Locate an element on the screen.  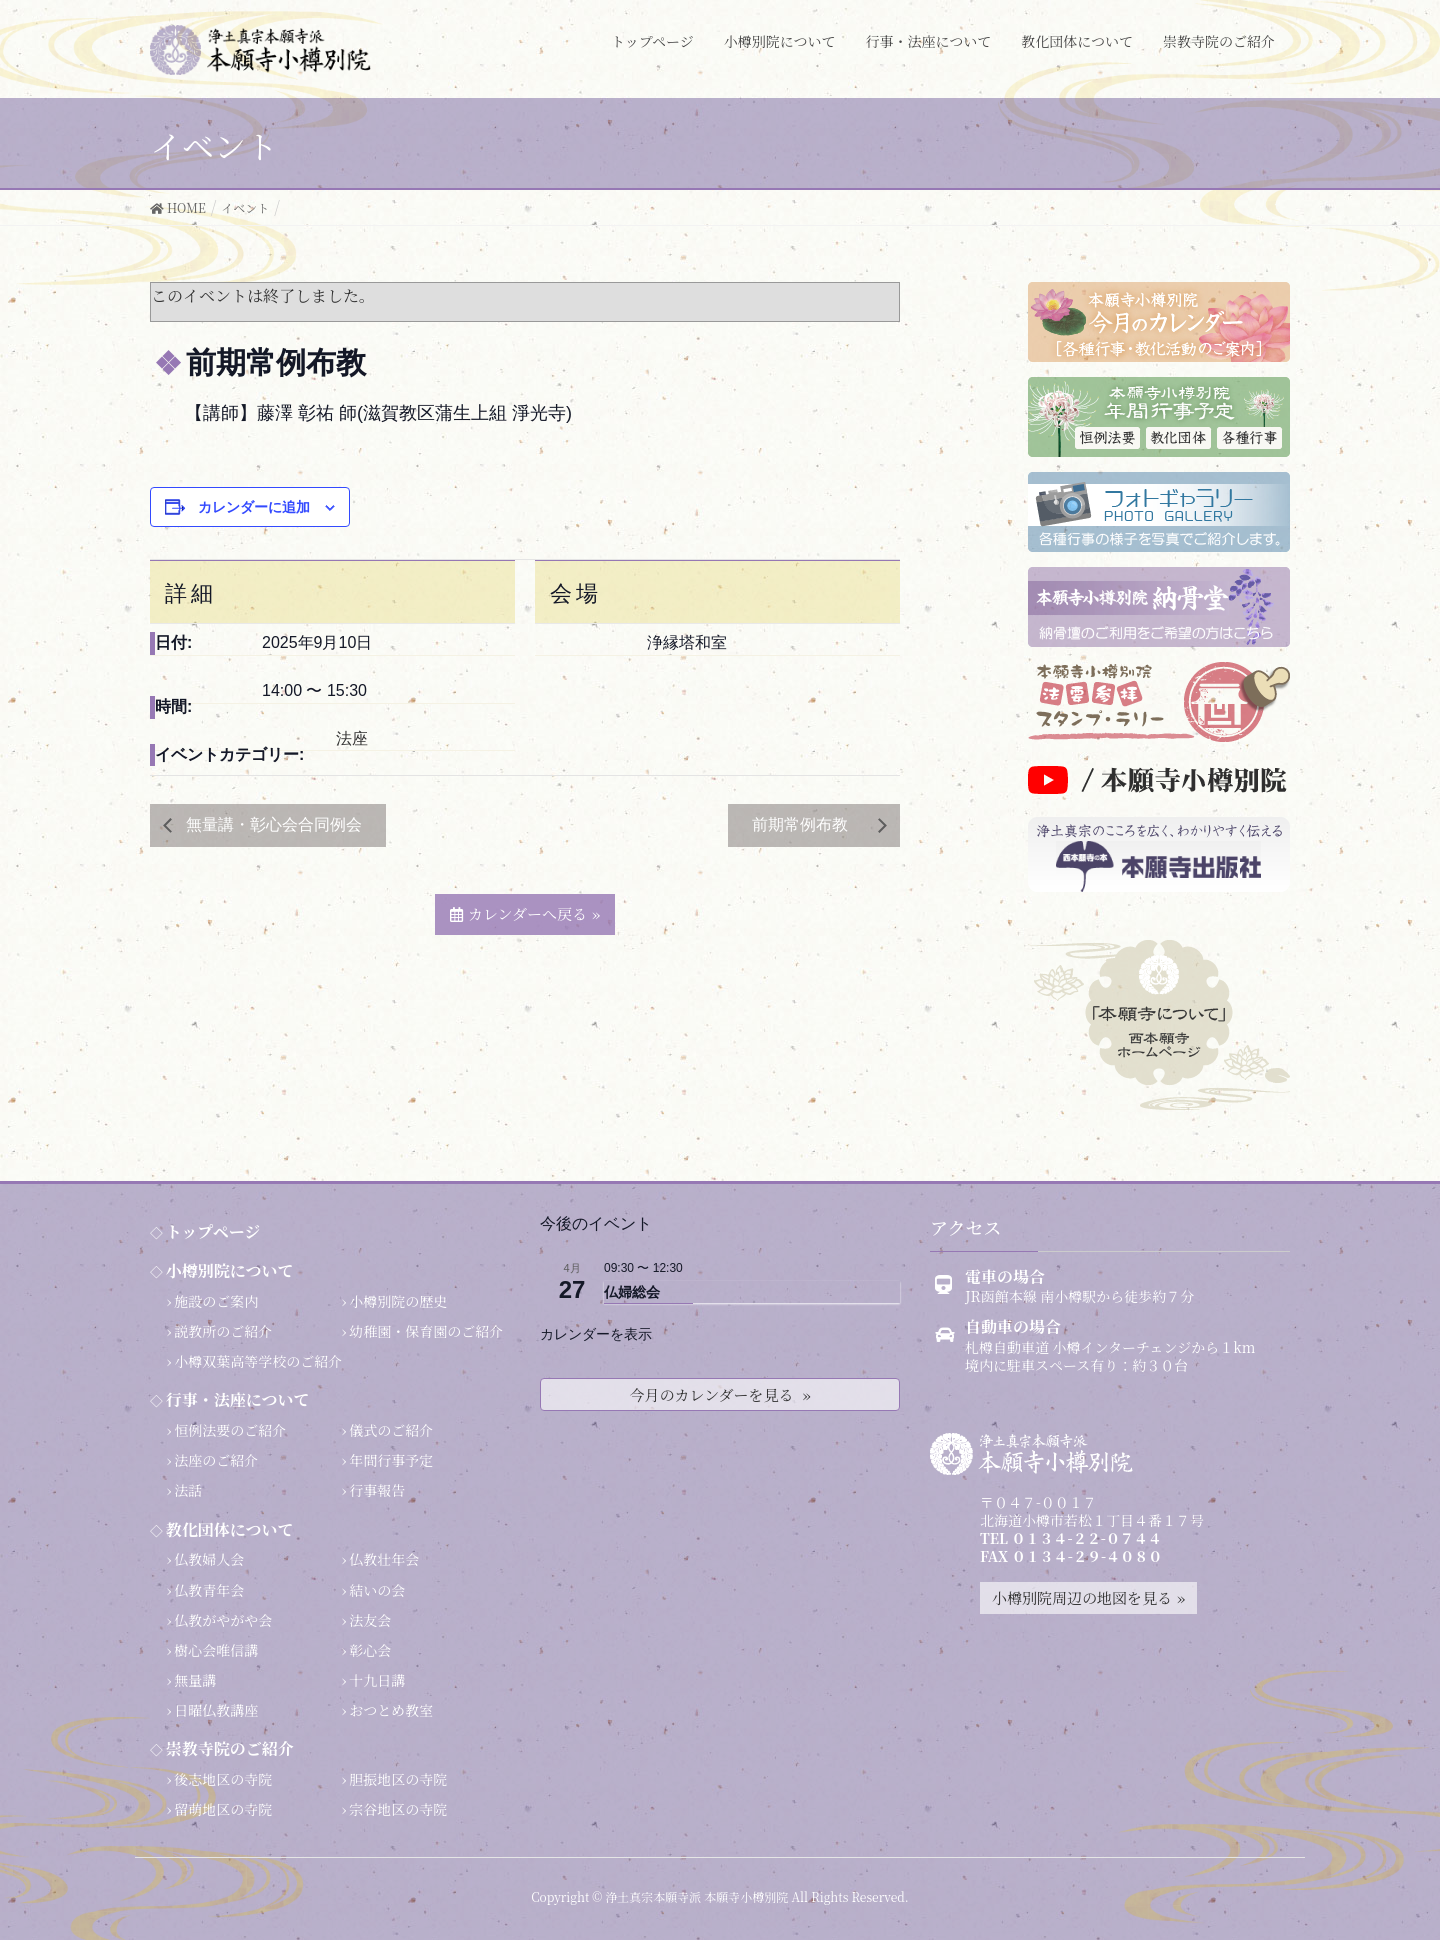
施設のご案内 is located at coordinates (216, 1301).